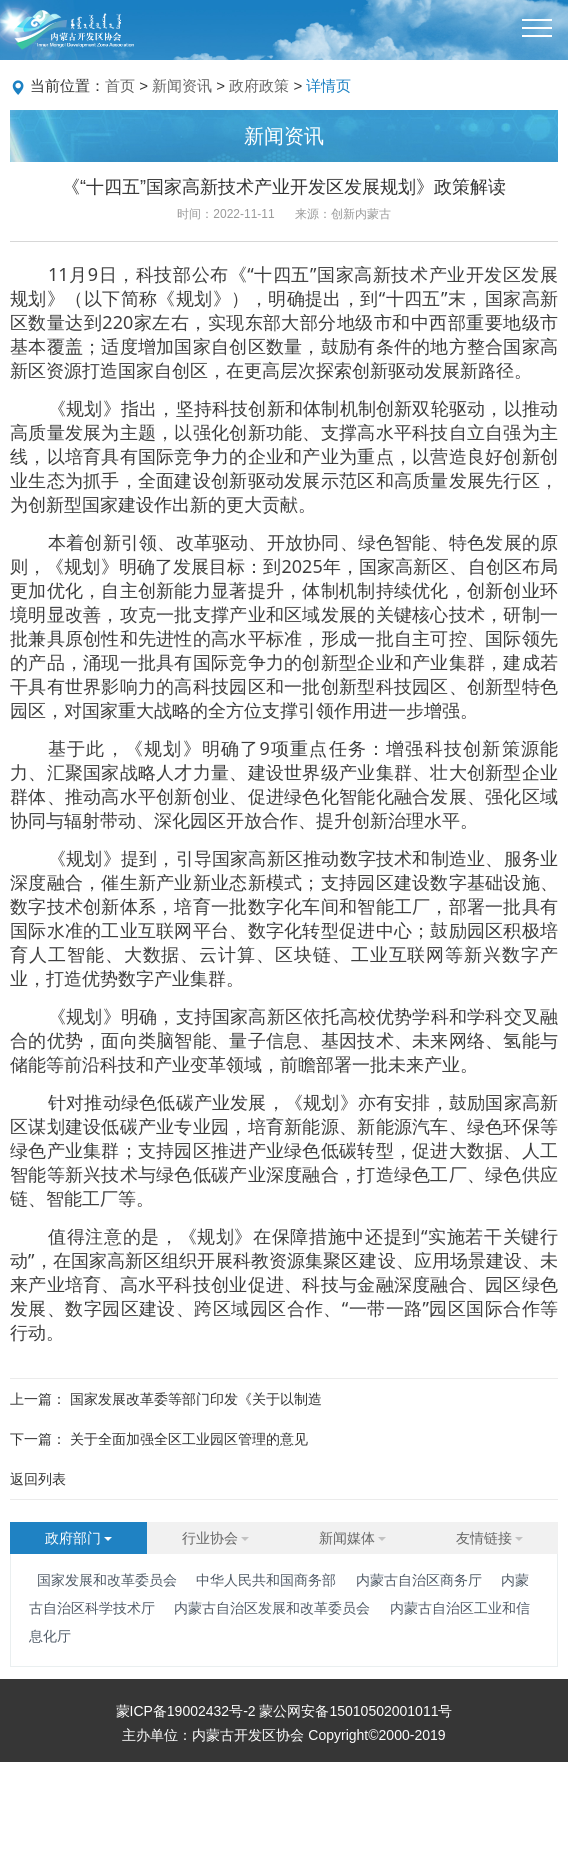  Describe the element at coordinates (38, 1479) in the screenshot. I see `返回列表` at that location.